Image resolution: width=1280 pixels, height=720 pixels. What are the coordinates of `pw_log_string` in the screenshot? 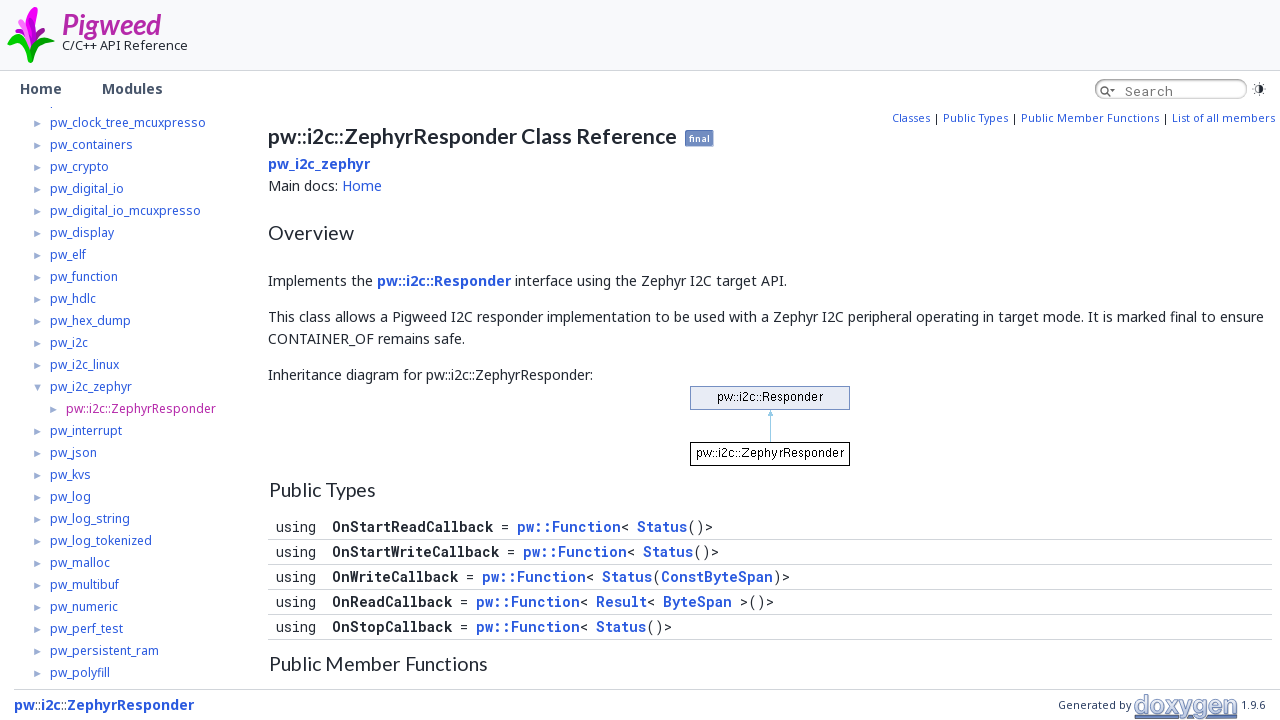 It's located at (90, 518).